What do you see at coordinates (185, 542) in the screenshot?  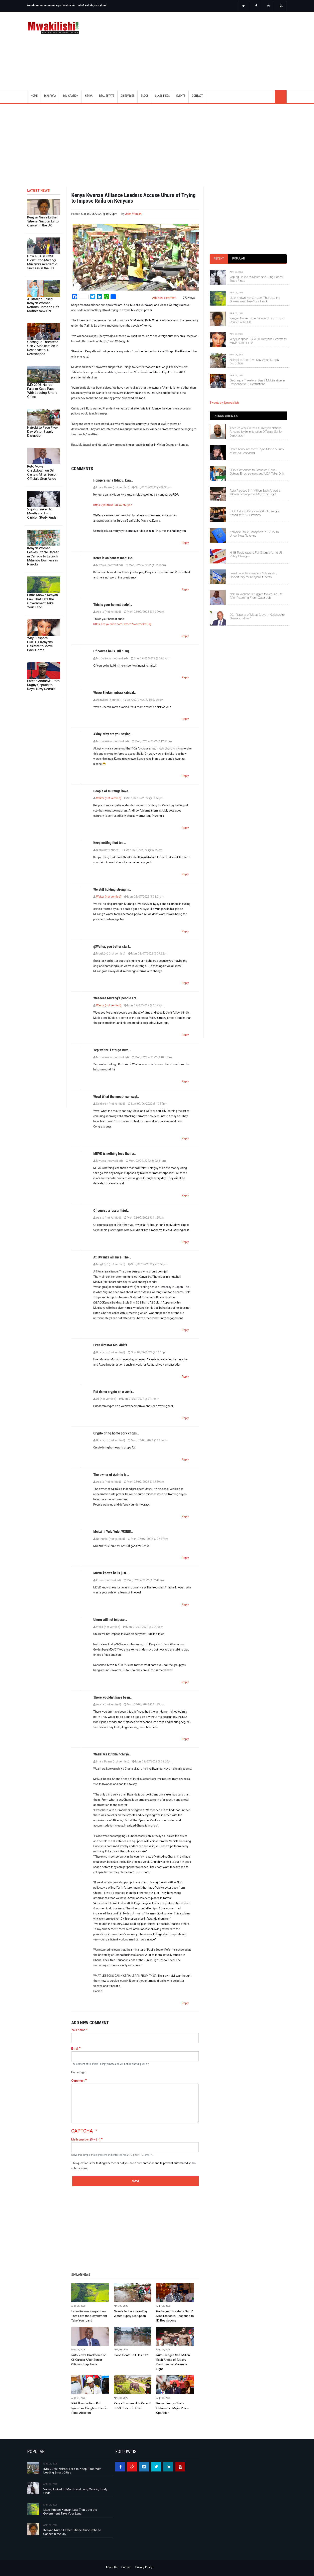 I see `Reply` at bounding box center [185, 542].